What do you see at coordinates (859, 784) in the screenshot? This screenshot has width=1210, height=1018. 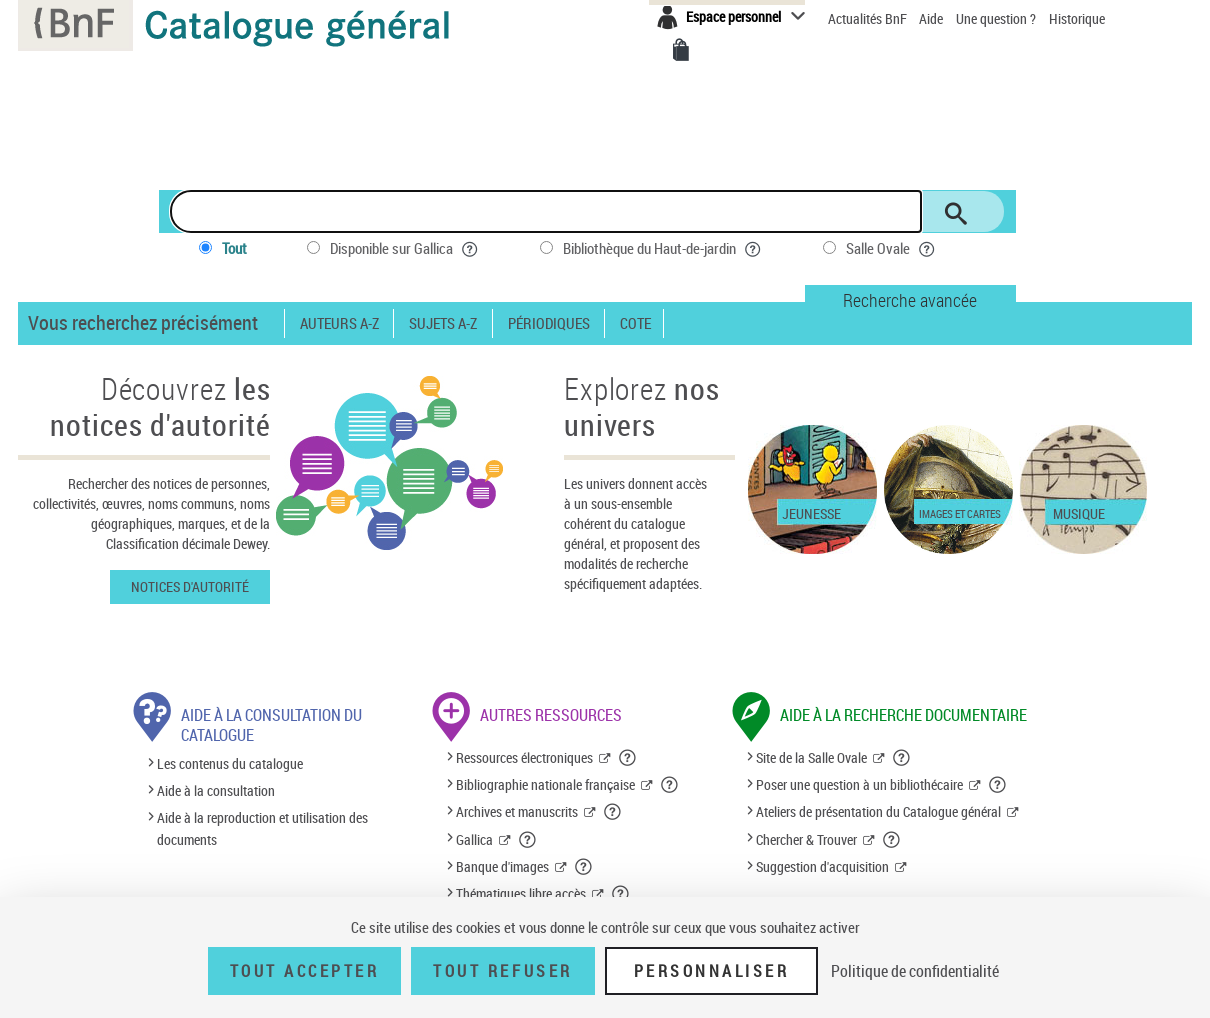 I see `Poser une question à un bibliothécaire [Poser une question à un bibliothécaire (nouvelle fenêtre)]` at bounding box center [859, 784].